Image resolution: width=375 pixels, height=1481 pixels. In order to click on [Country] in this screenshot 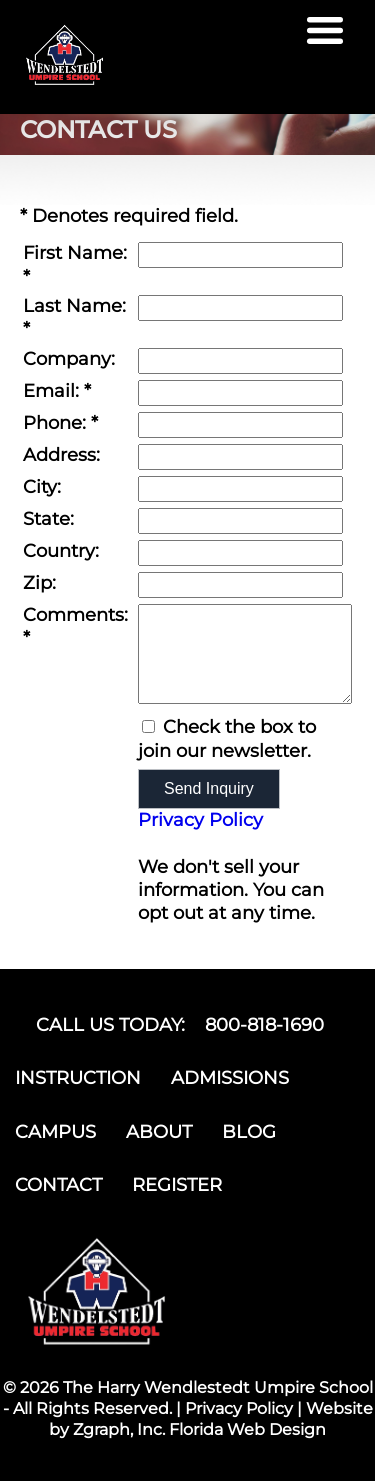, I will do `click(240, 553)`.